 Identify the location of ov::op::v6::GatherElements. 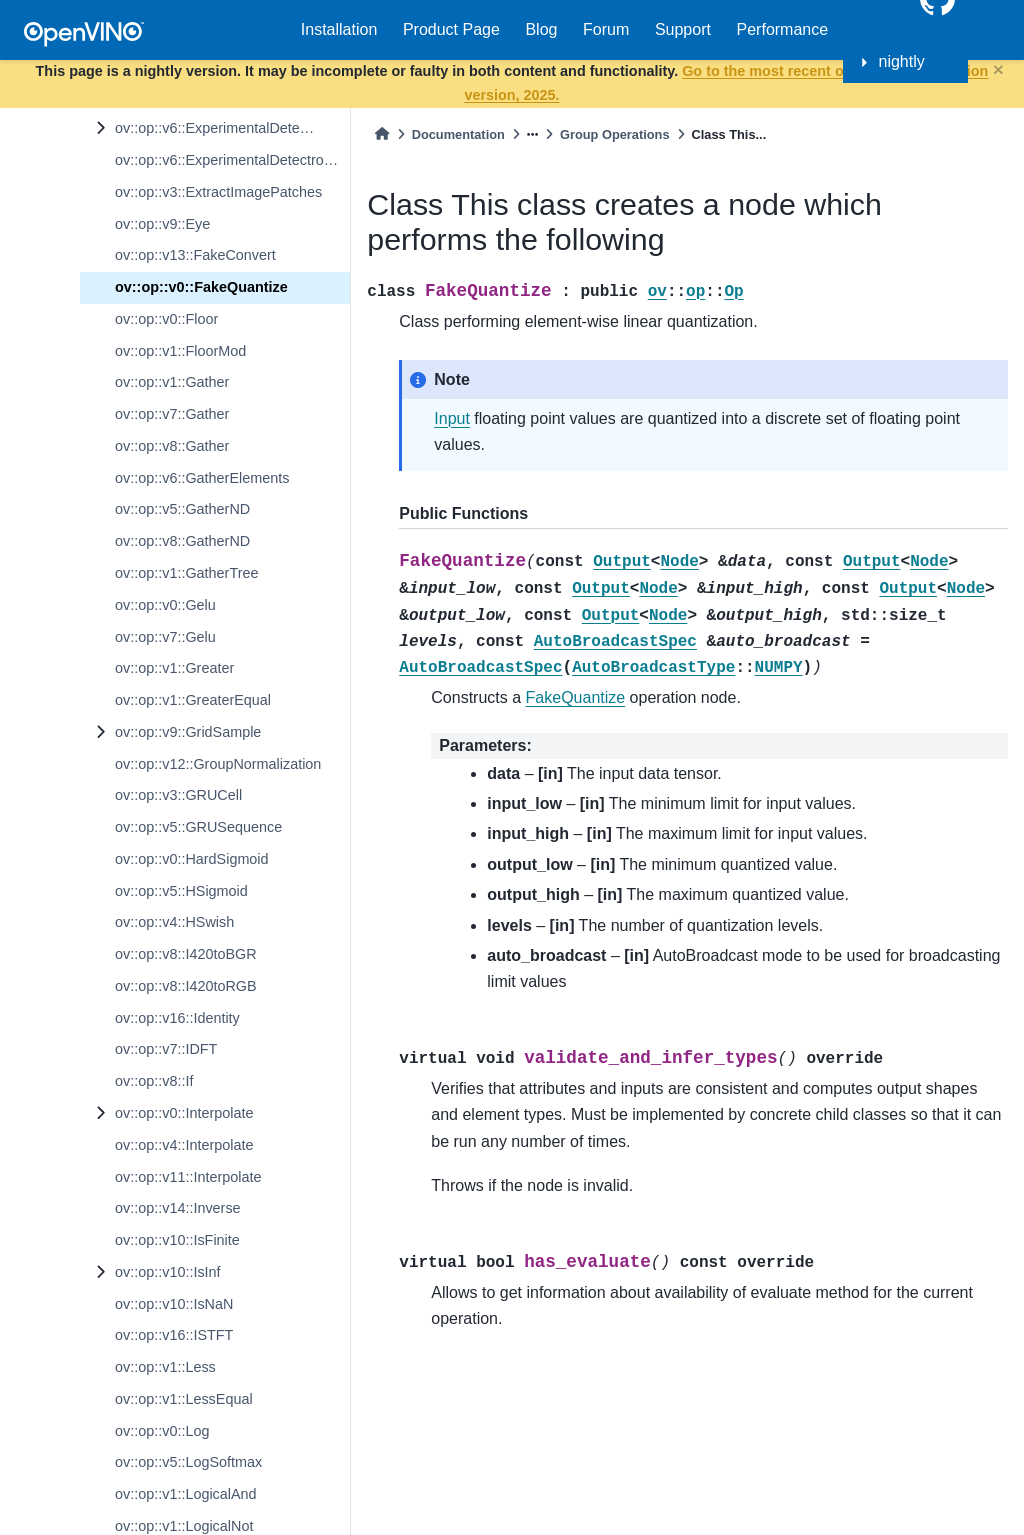
(202, 478).